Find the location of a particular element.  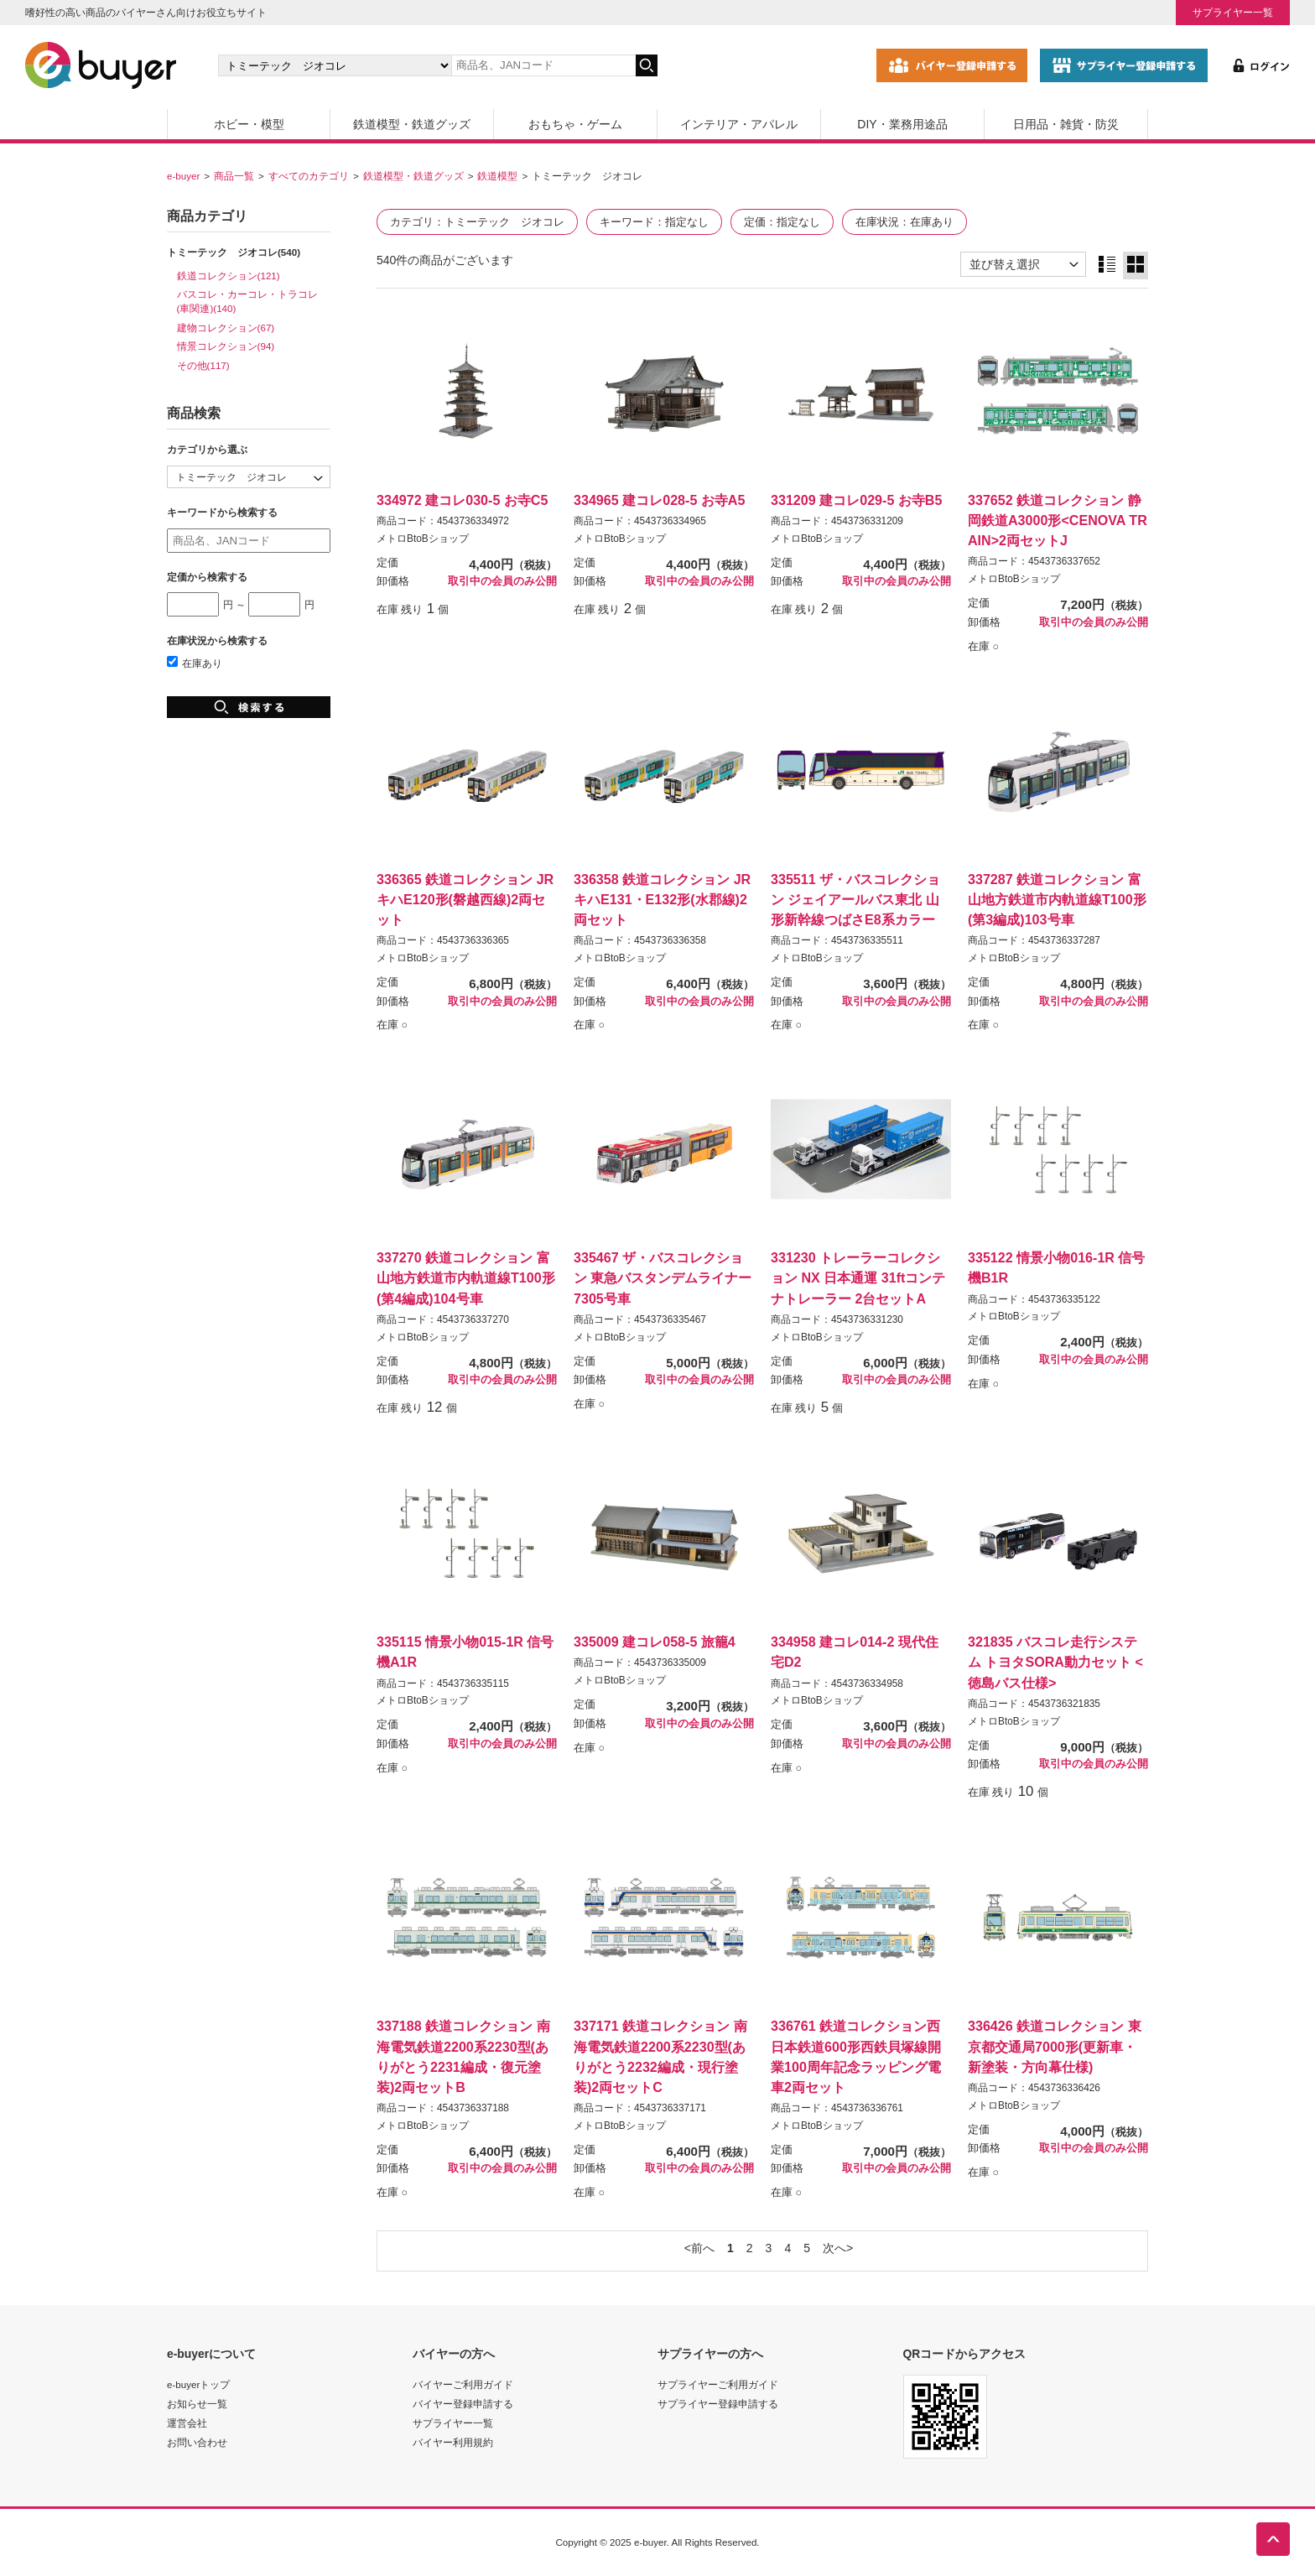

在庫あり is located at coordinates (194, 663).